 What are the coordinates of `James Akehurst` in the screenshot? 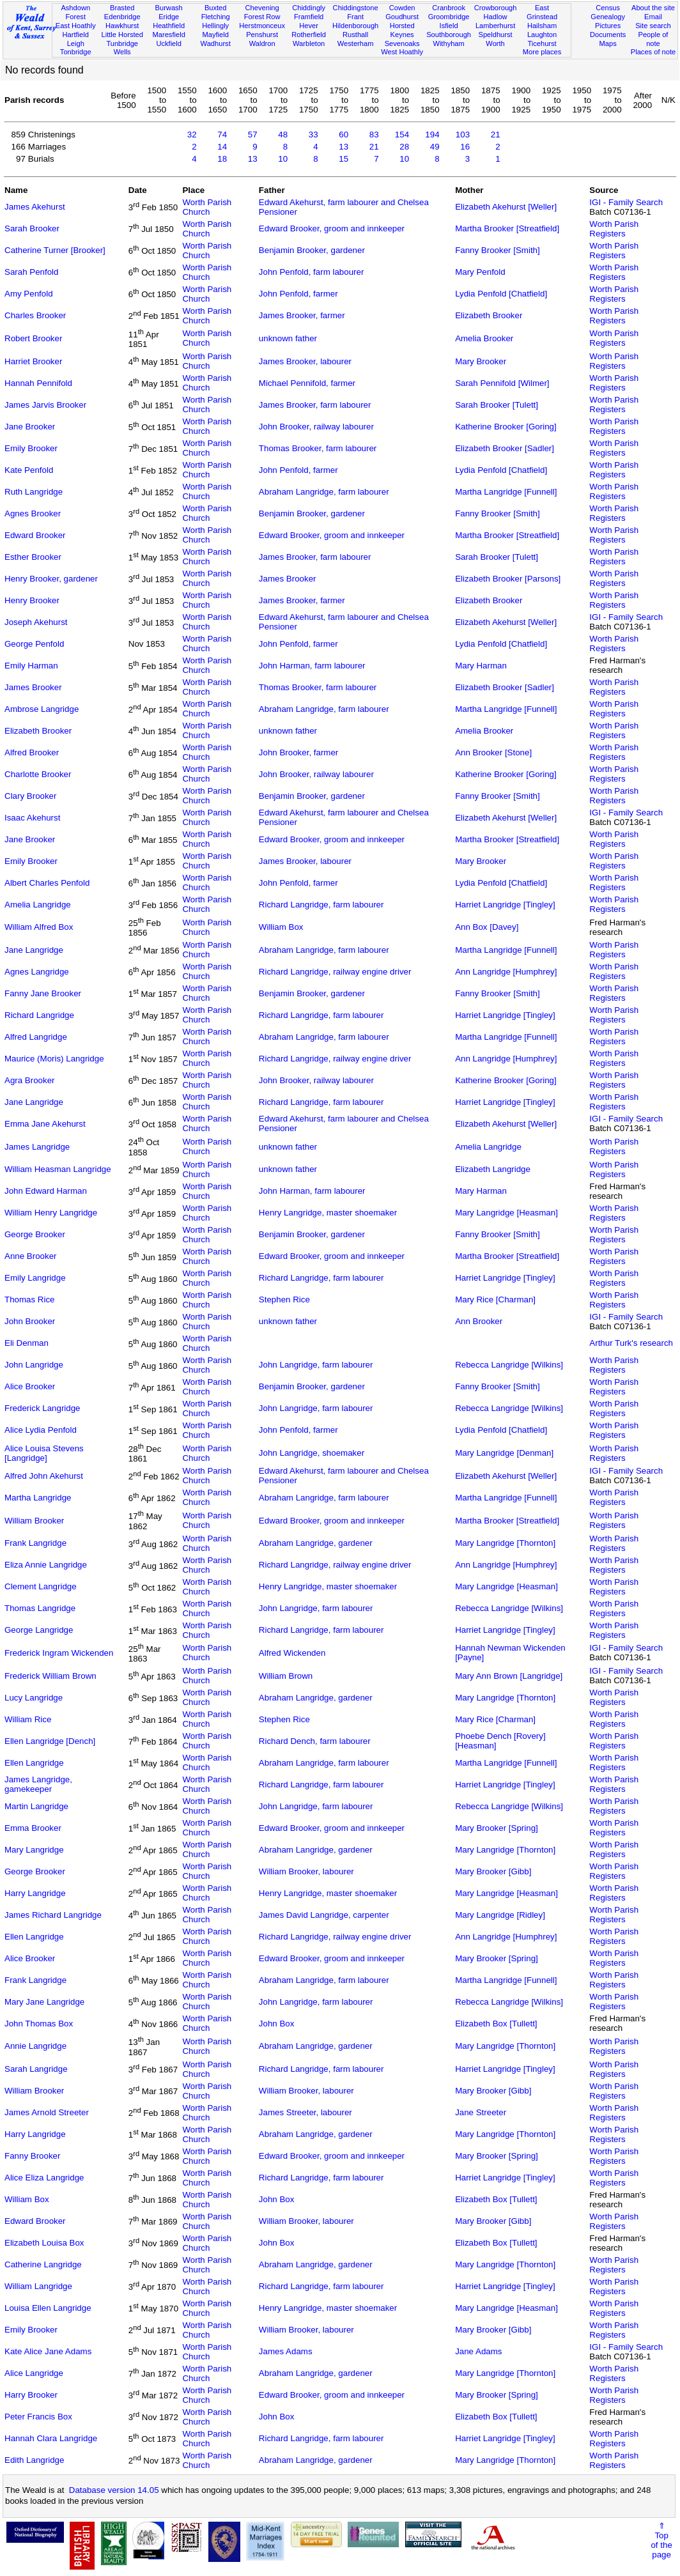 It's located at (34, 207).